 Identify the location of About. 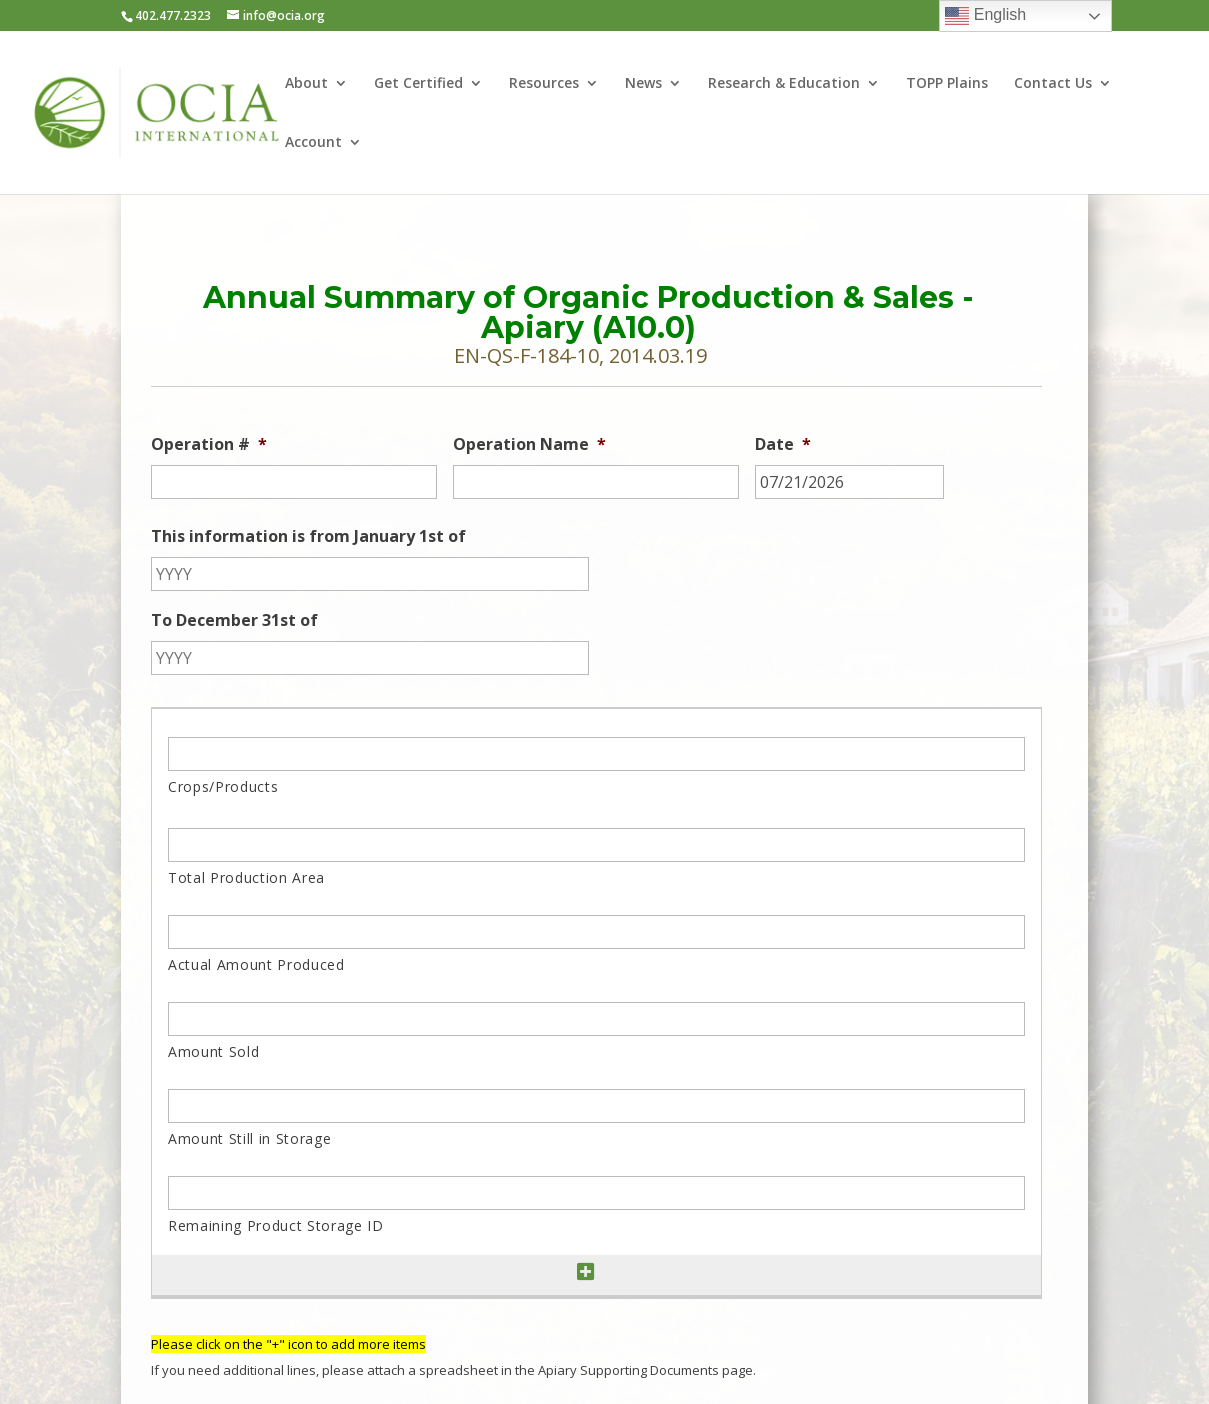
(306, 84).